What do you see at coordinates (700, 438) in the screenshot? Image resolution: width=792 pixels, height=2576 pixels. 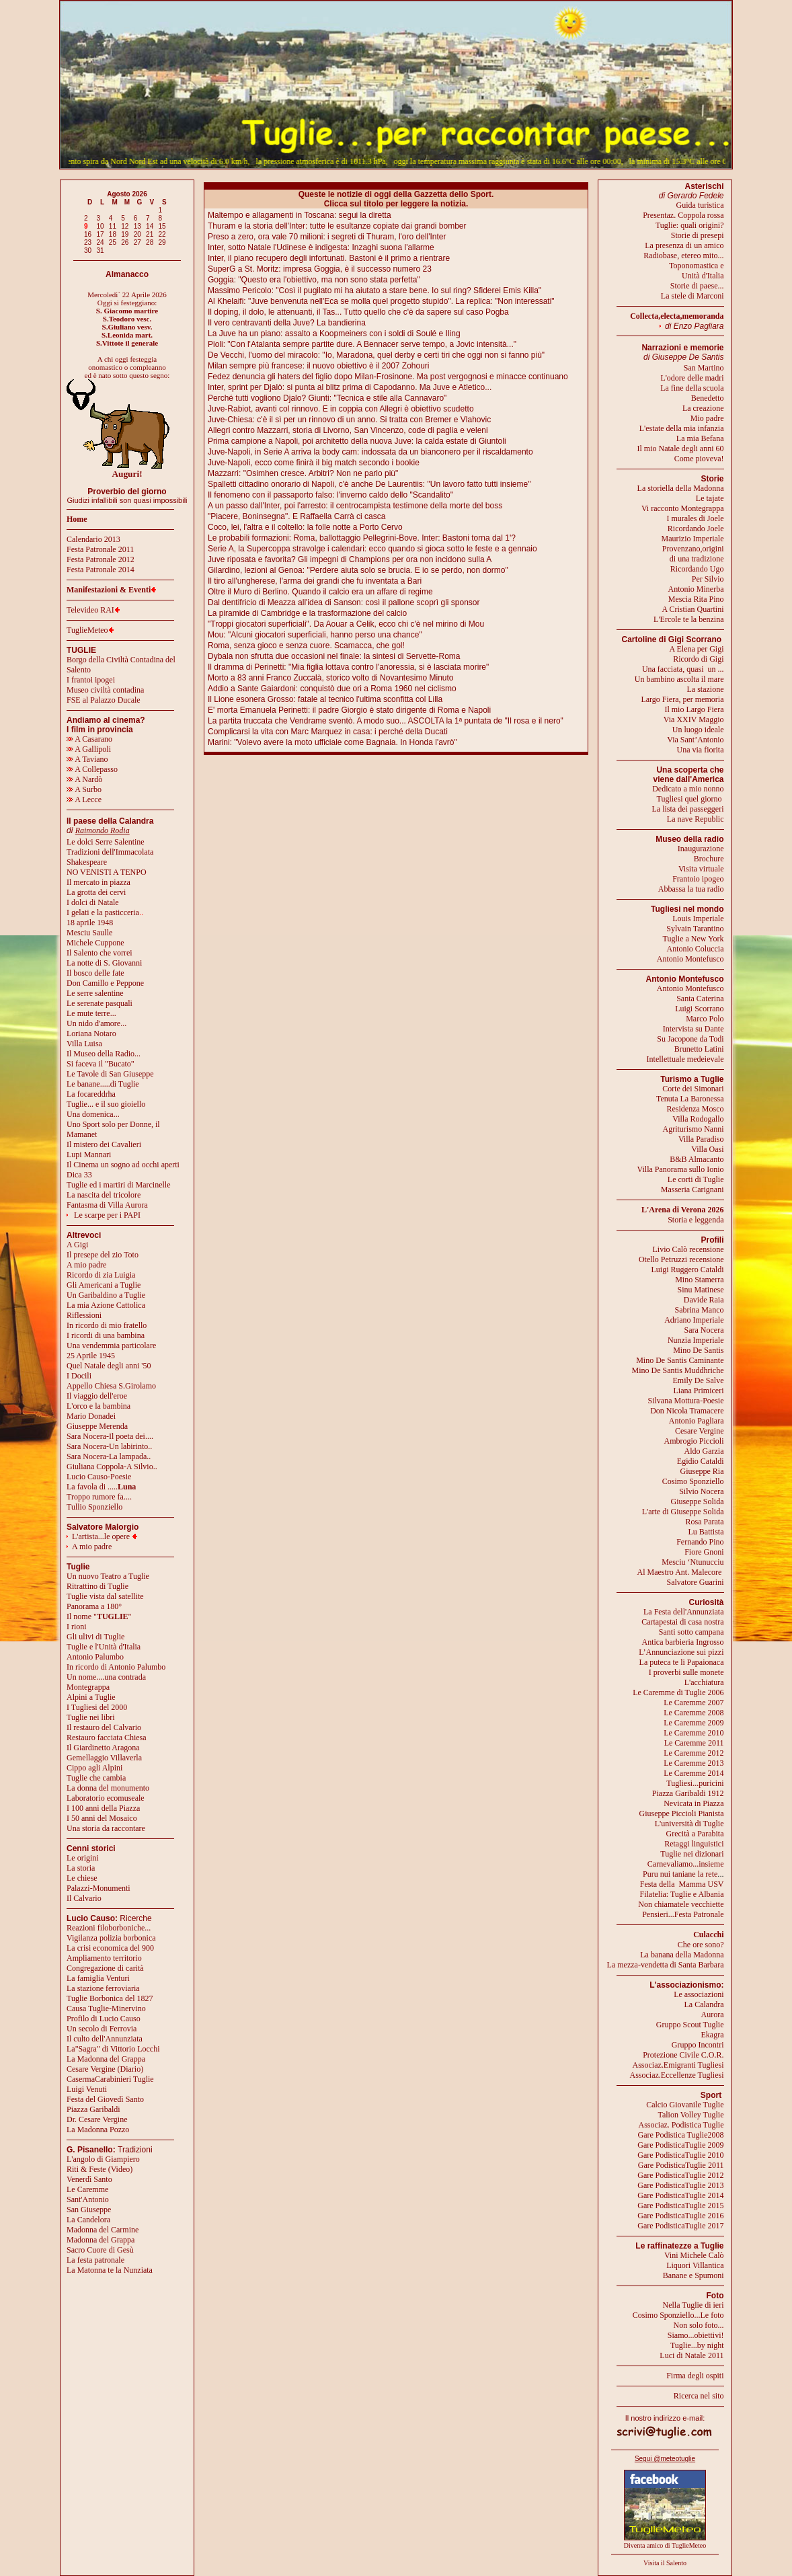 I see `La mia Befana` at bounding box center [700, 438].